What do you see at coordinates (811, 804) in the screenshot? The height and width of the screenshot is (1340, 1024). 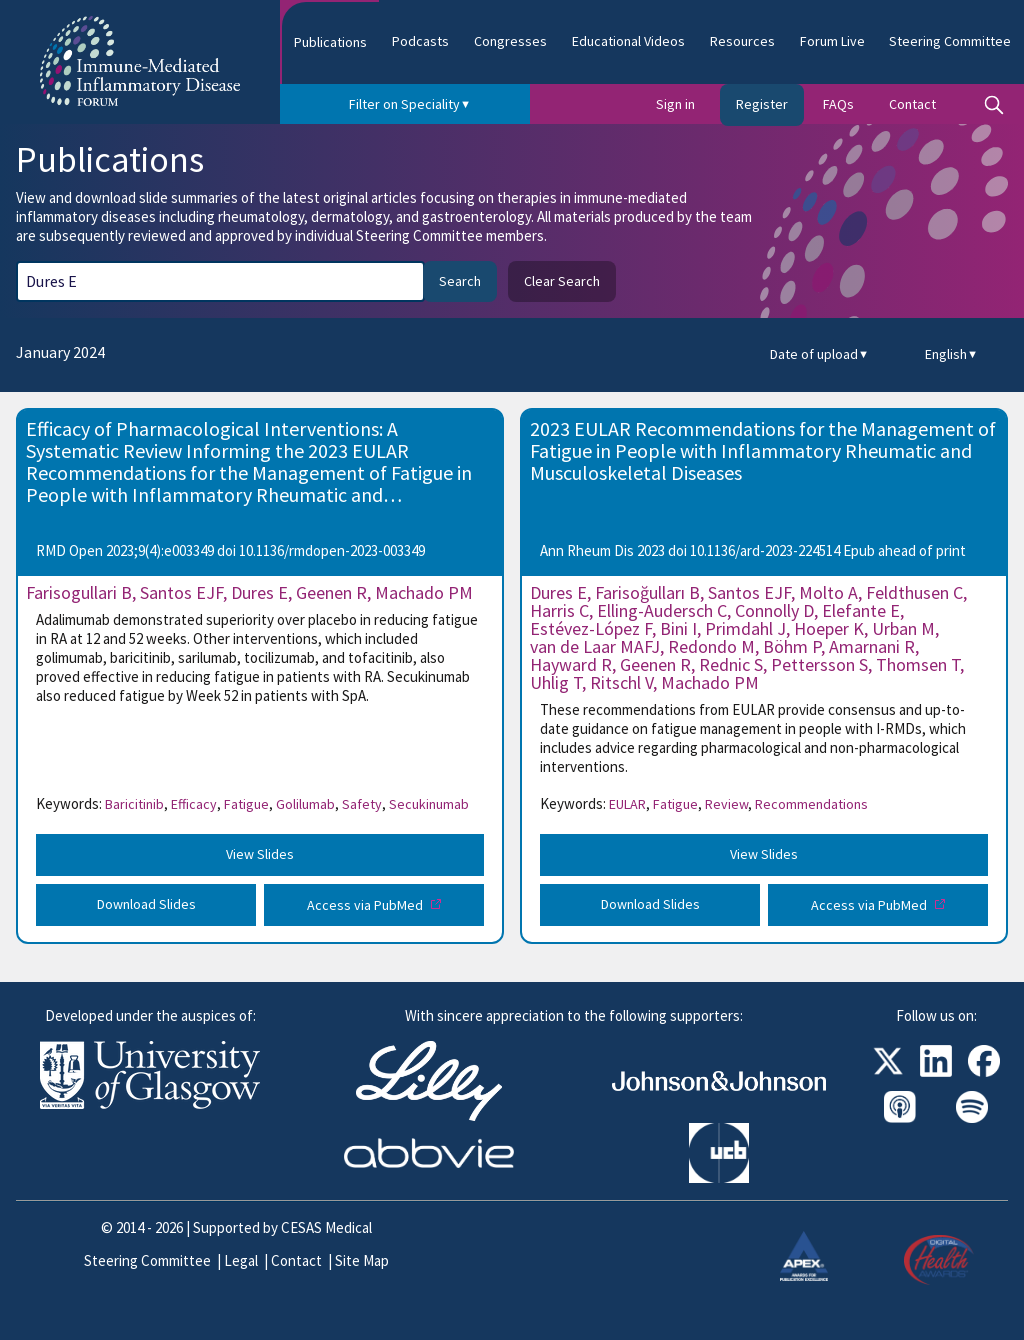 I see `Recommendations` at bounding box center [811, 804].